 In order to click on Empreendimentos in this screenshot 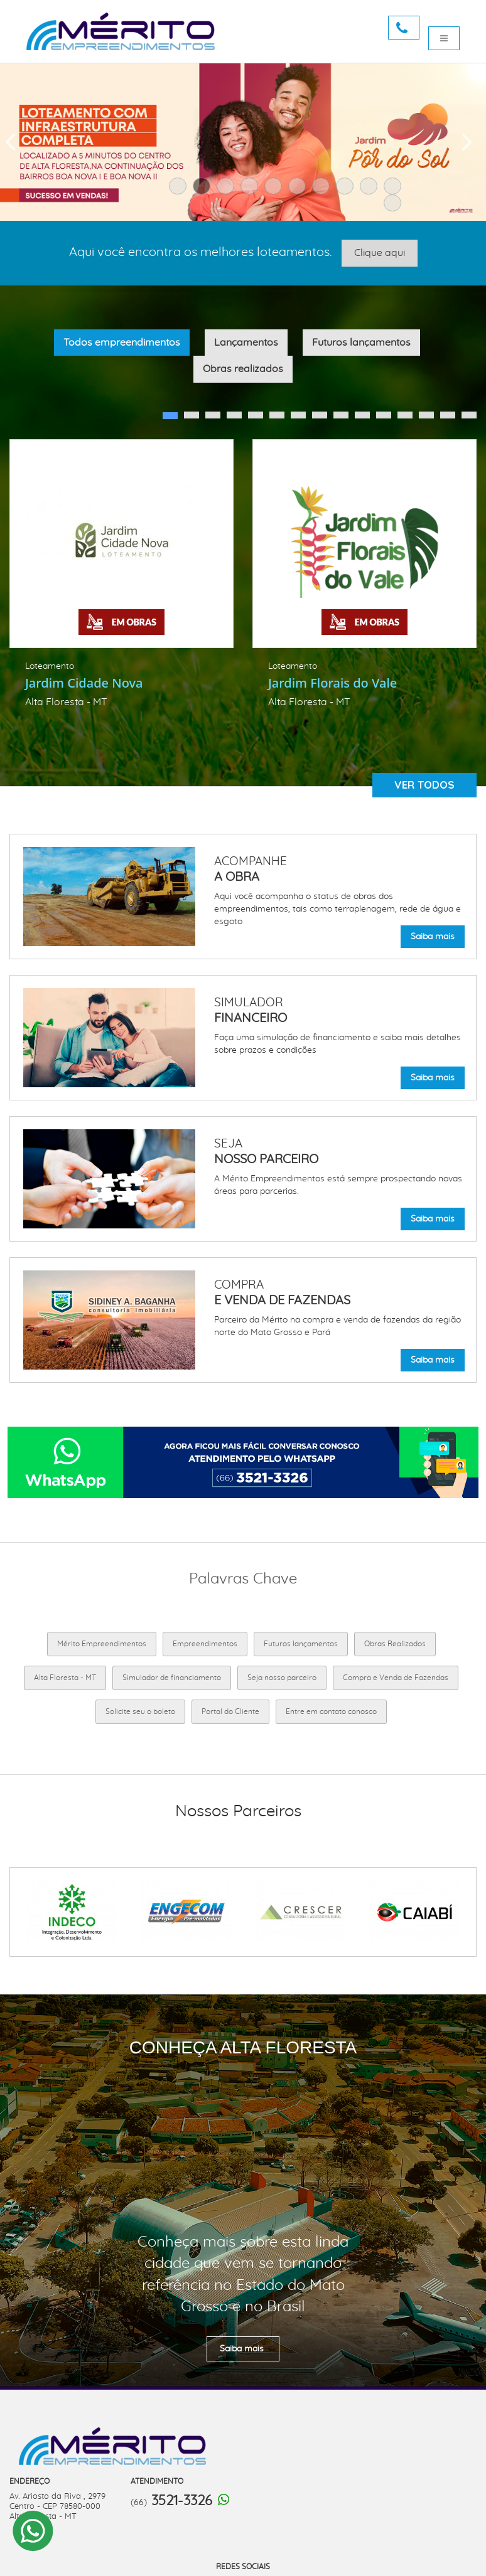, I will do `click(205, 1643)`.